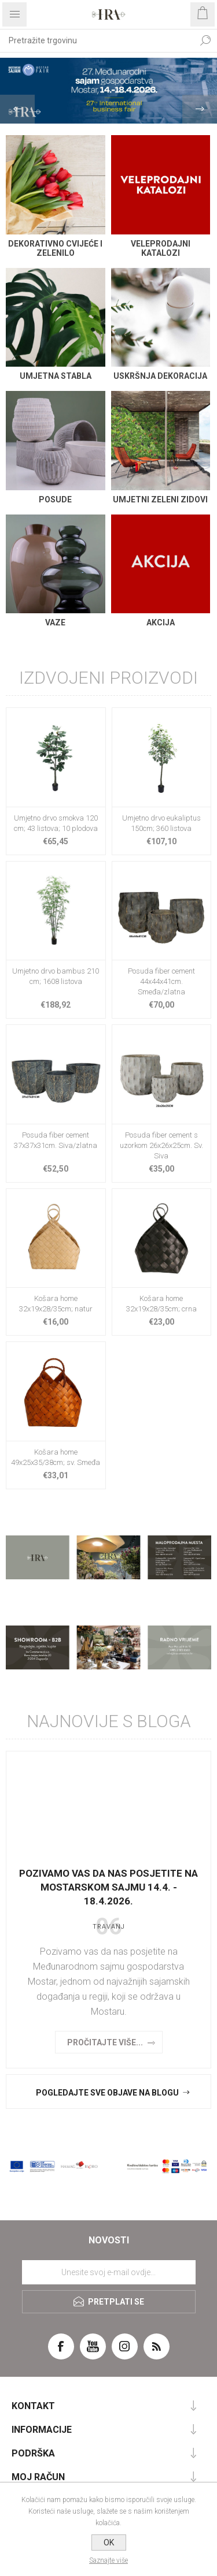 This screenshot has width=217, height=2576. I want to click on Posuda fiber cement s uzorkom 26x26x25cm. Sv. Siva, so click(161, 1145).